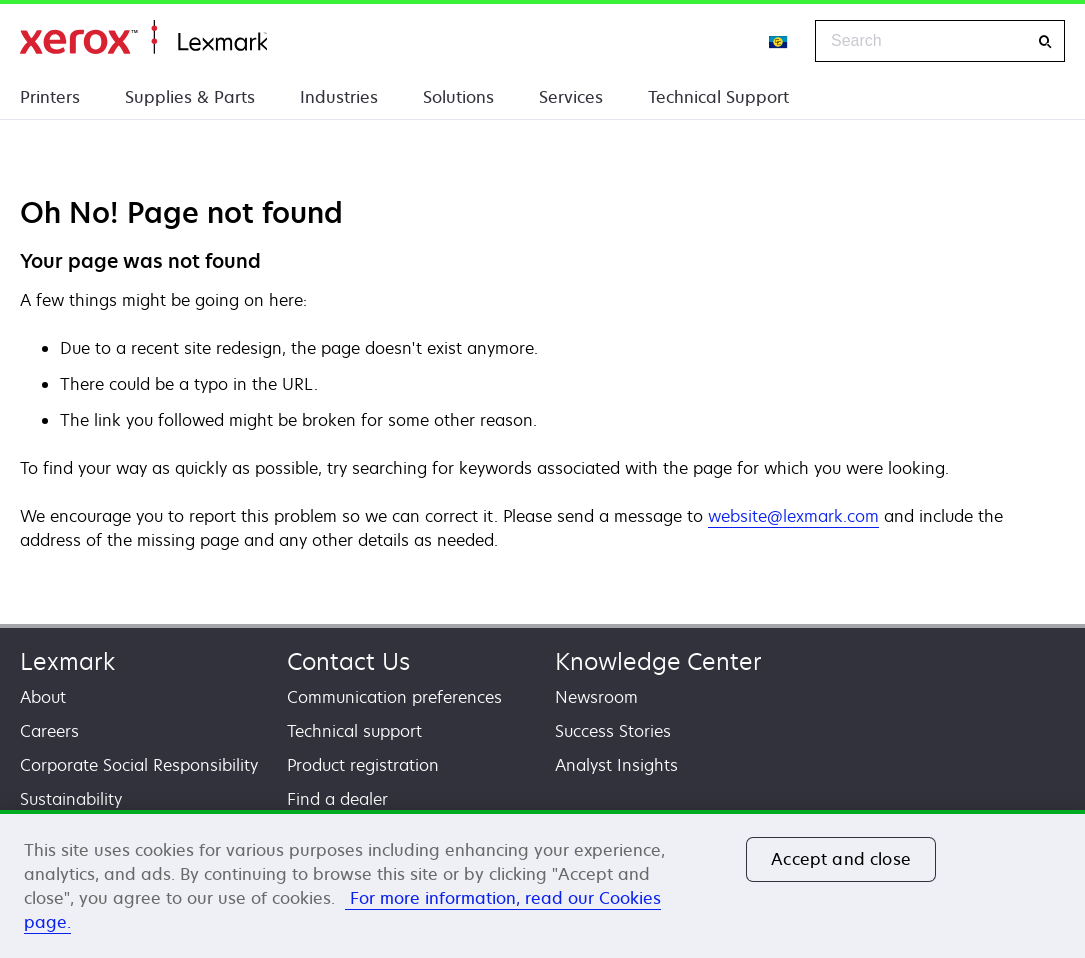  Describe the element at coordinates (394, 697) in the screenshot. I see `Communication preferences` at that location.